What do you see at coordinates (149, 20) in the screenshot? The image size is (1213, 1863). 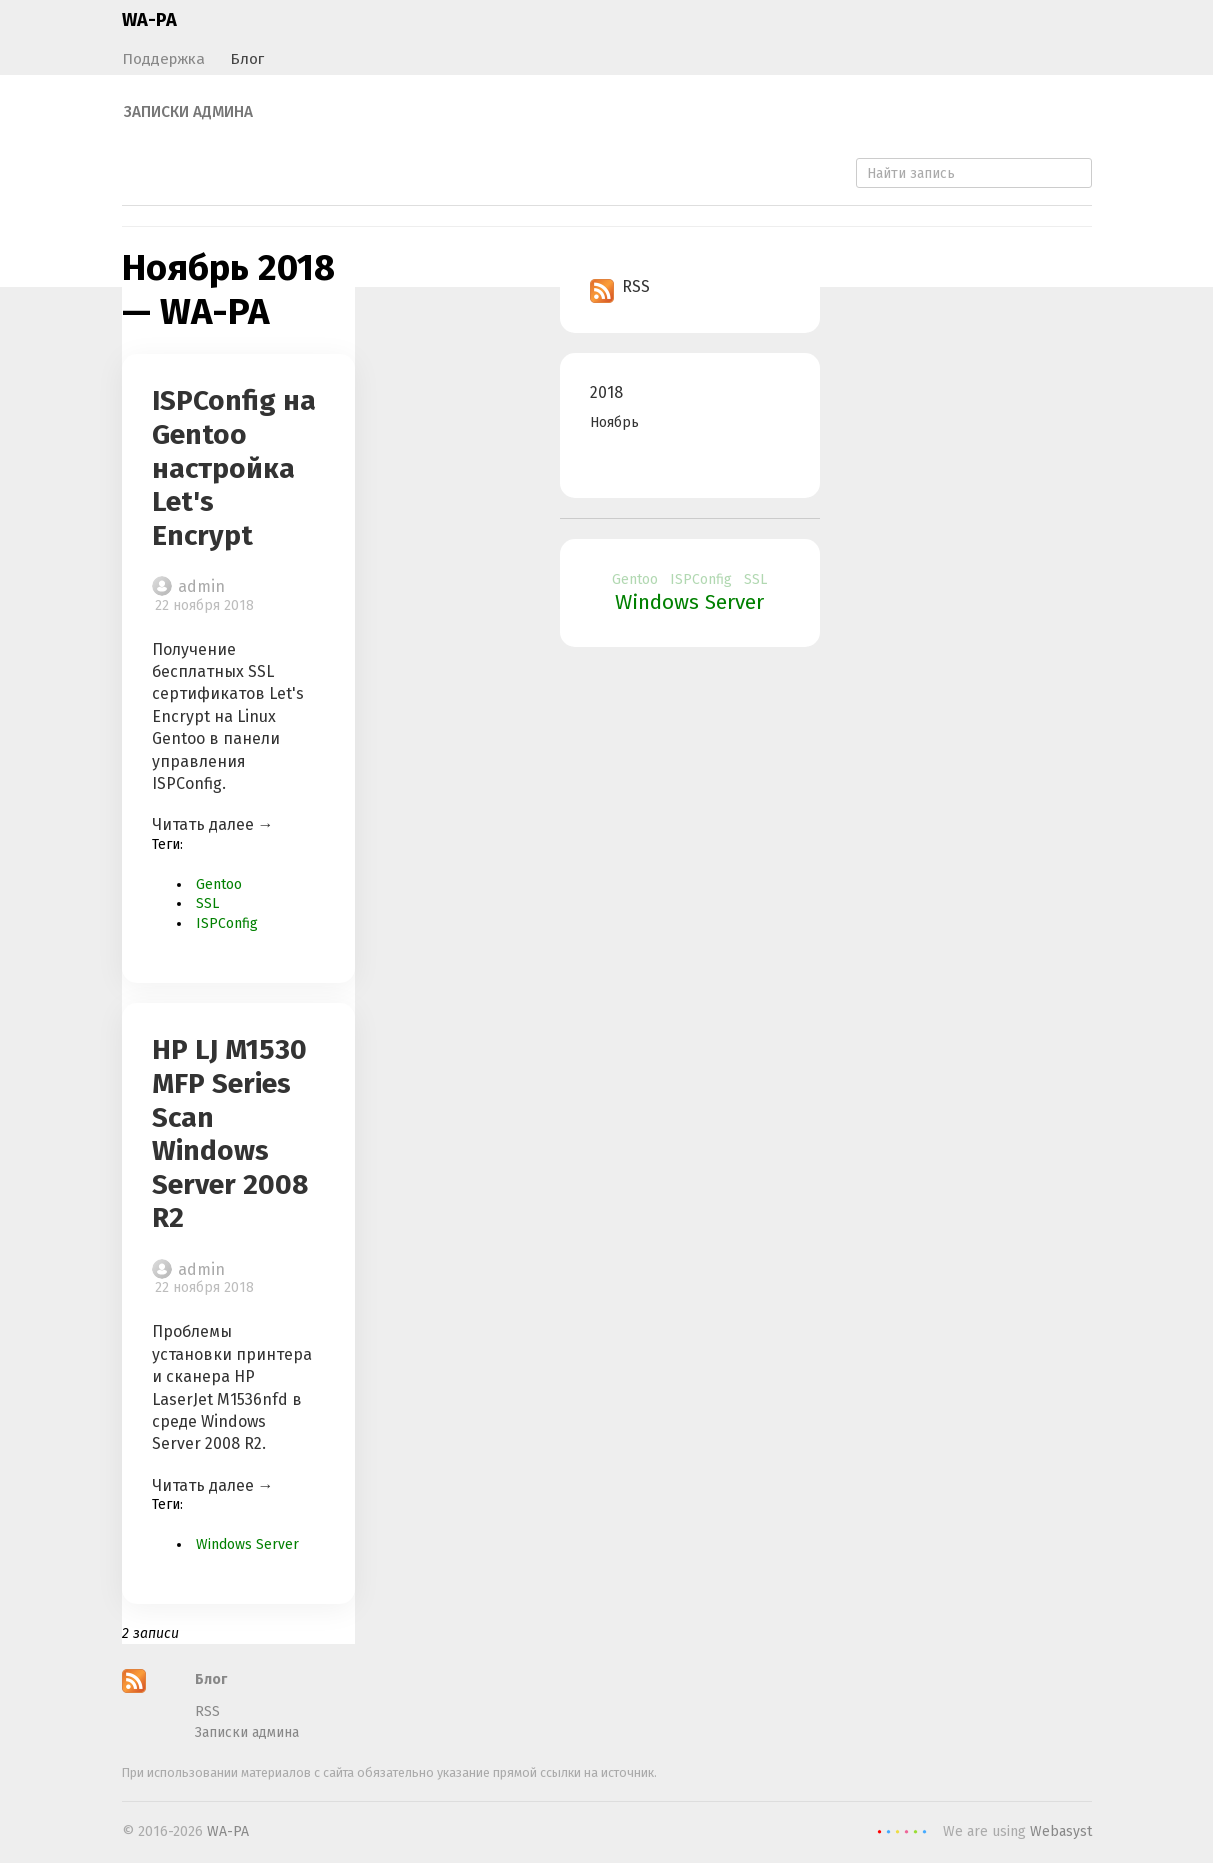 I see `WA-PA` at bounding box center [149, 20].